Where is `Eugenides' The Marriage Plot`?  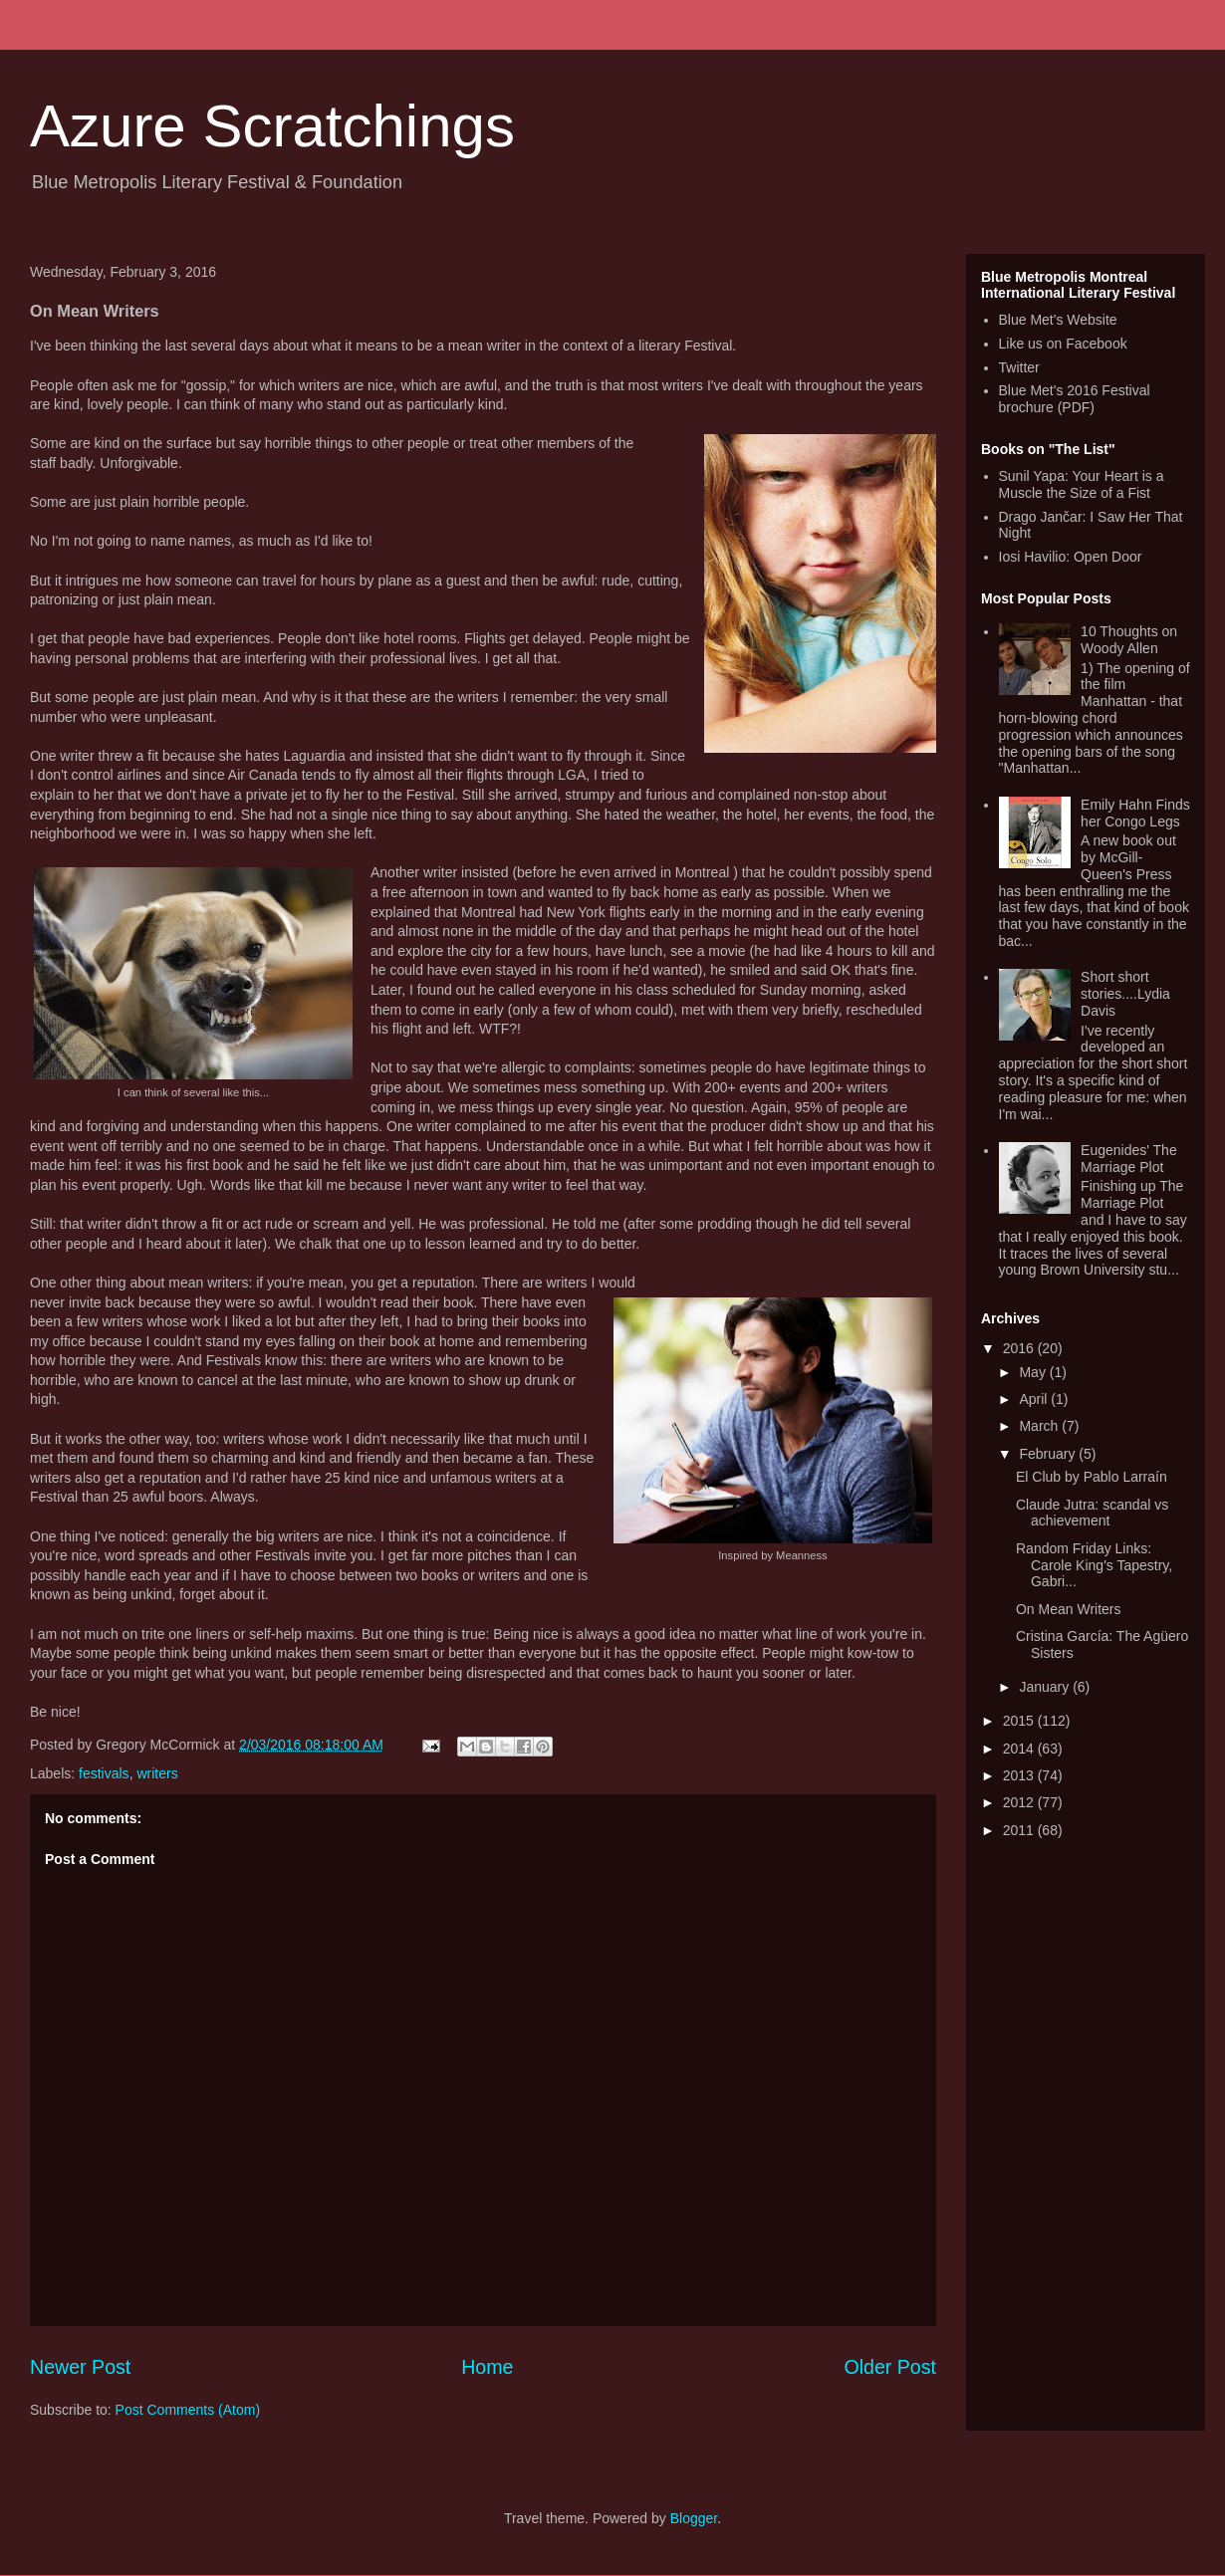
Eugenides' The Marriage Plot is located at coordinates (1129, 1158).